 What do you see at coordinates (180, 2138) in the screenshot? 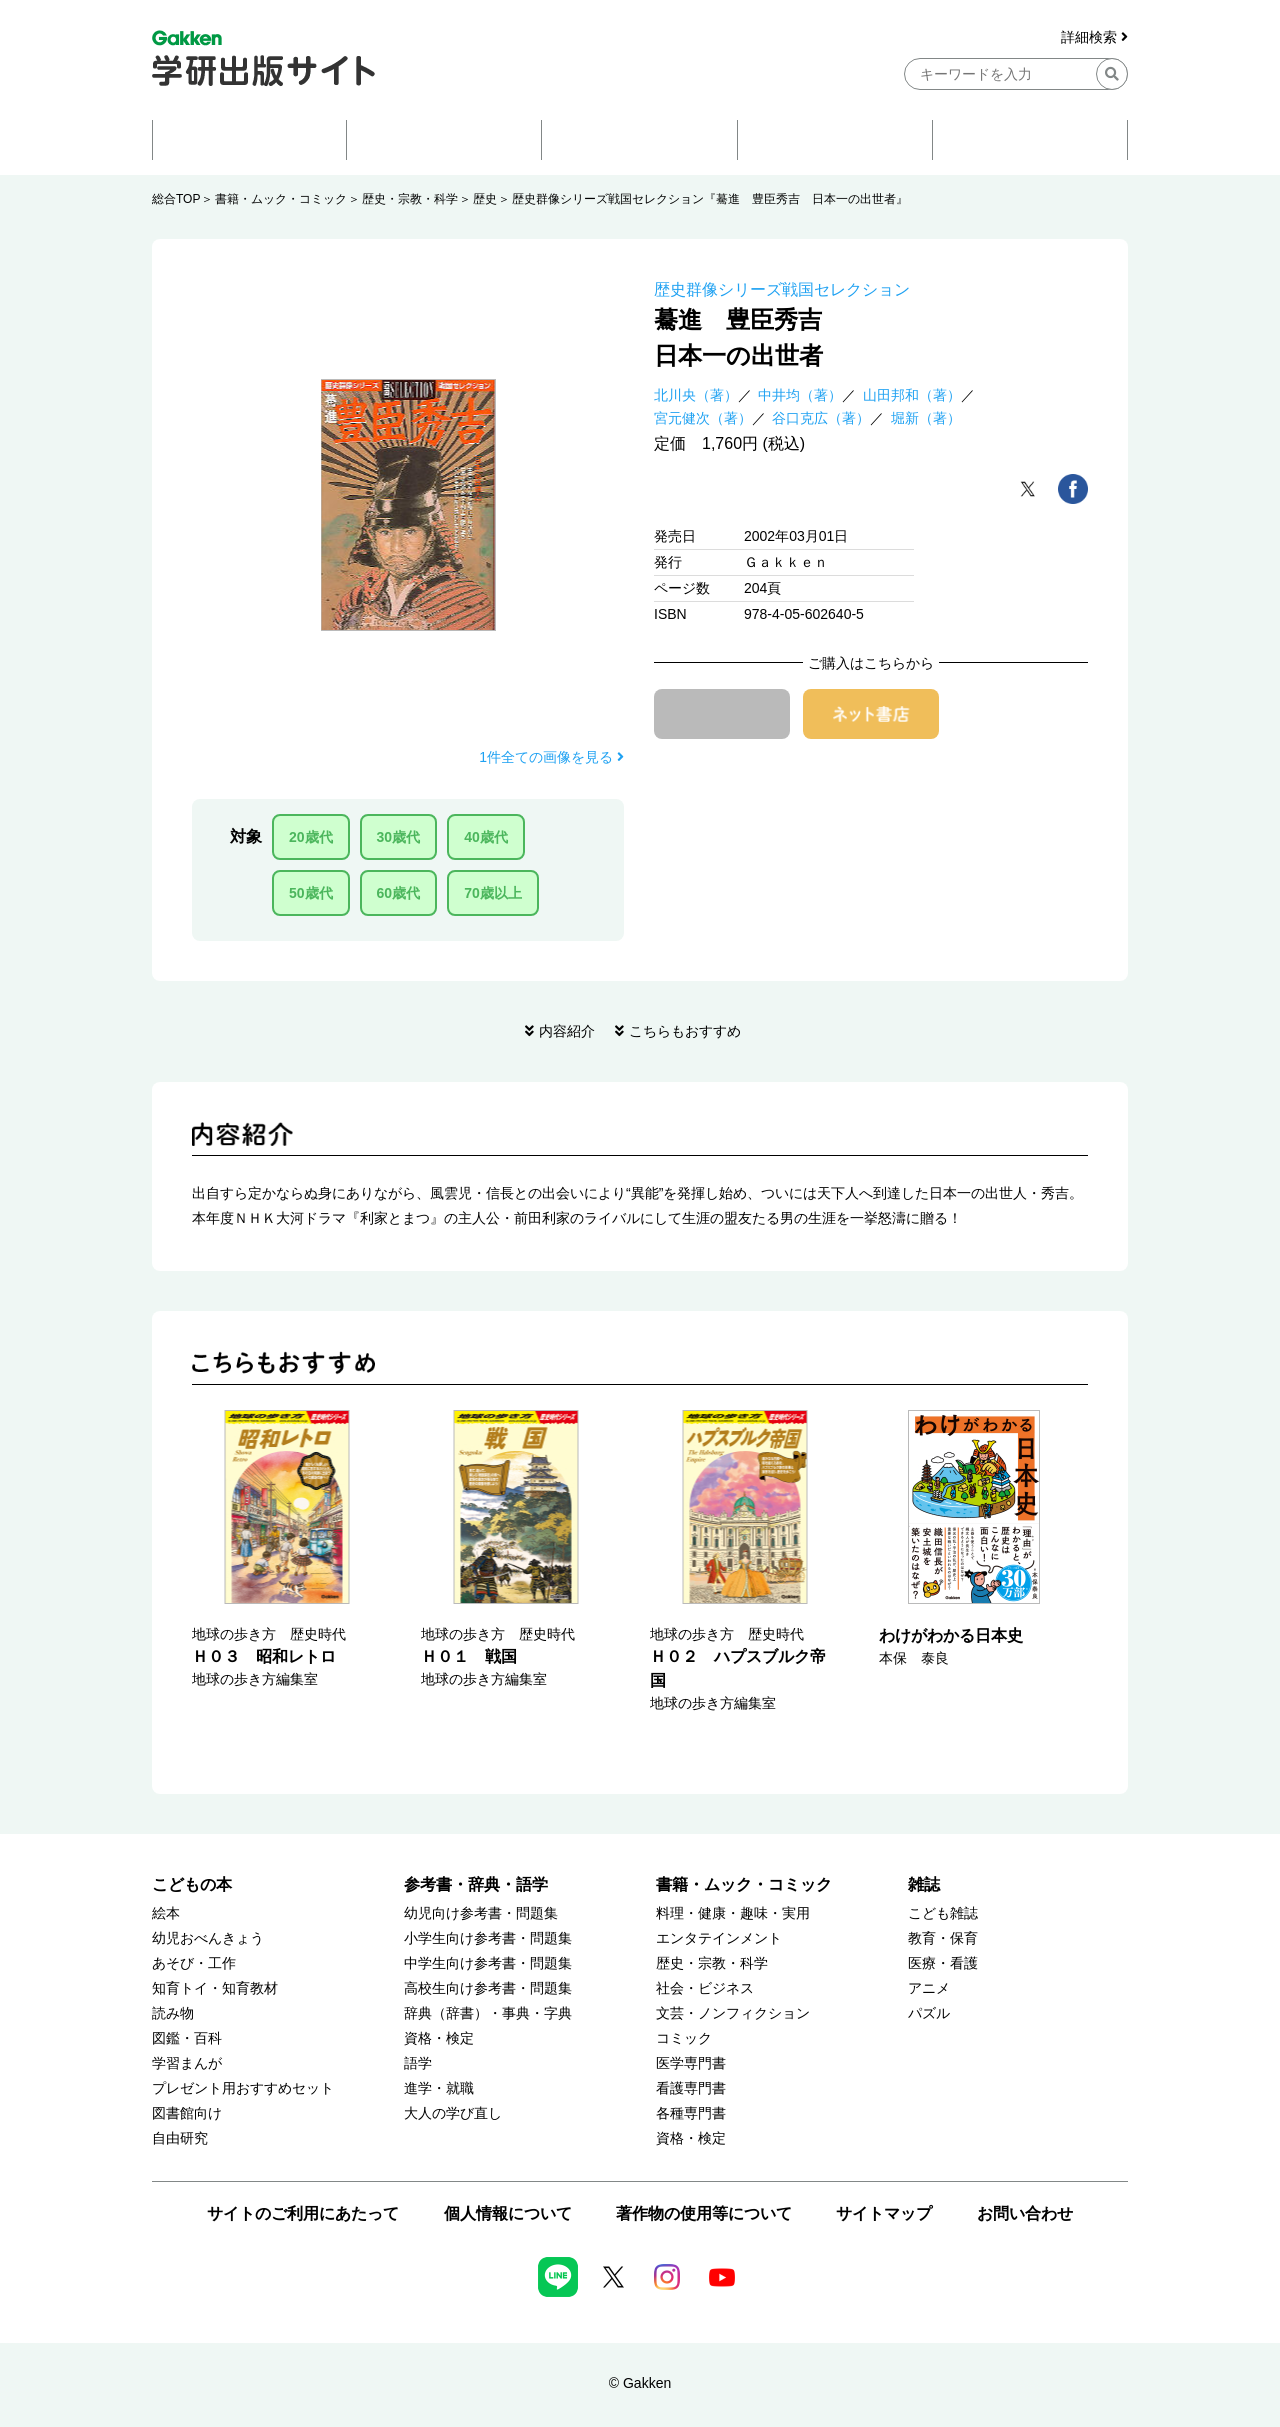
I see `自由研究` at bounding box center [180, 2138].